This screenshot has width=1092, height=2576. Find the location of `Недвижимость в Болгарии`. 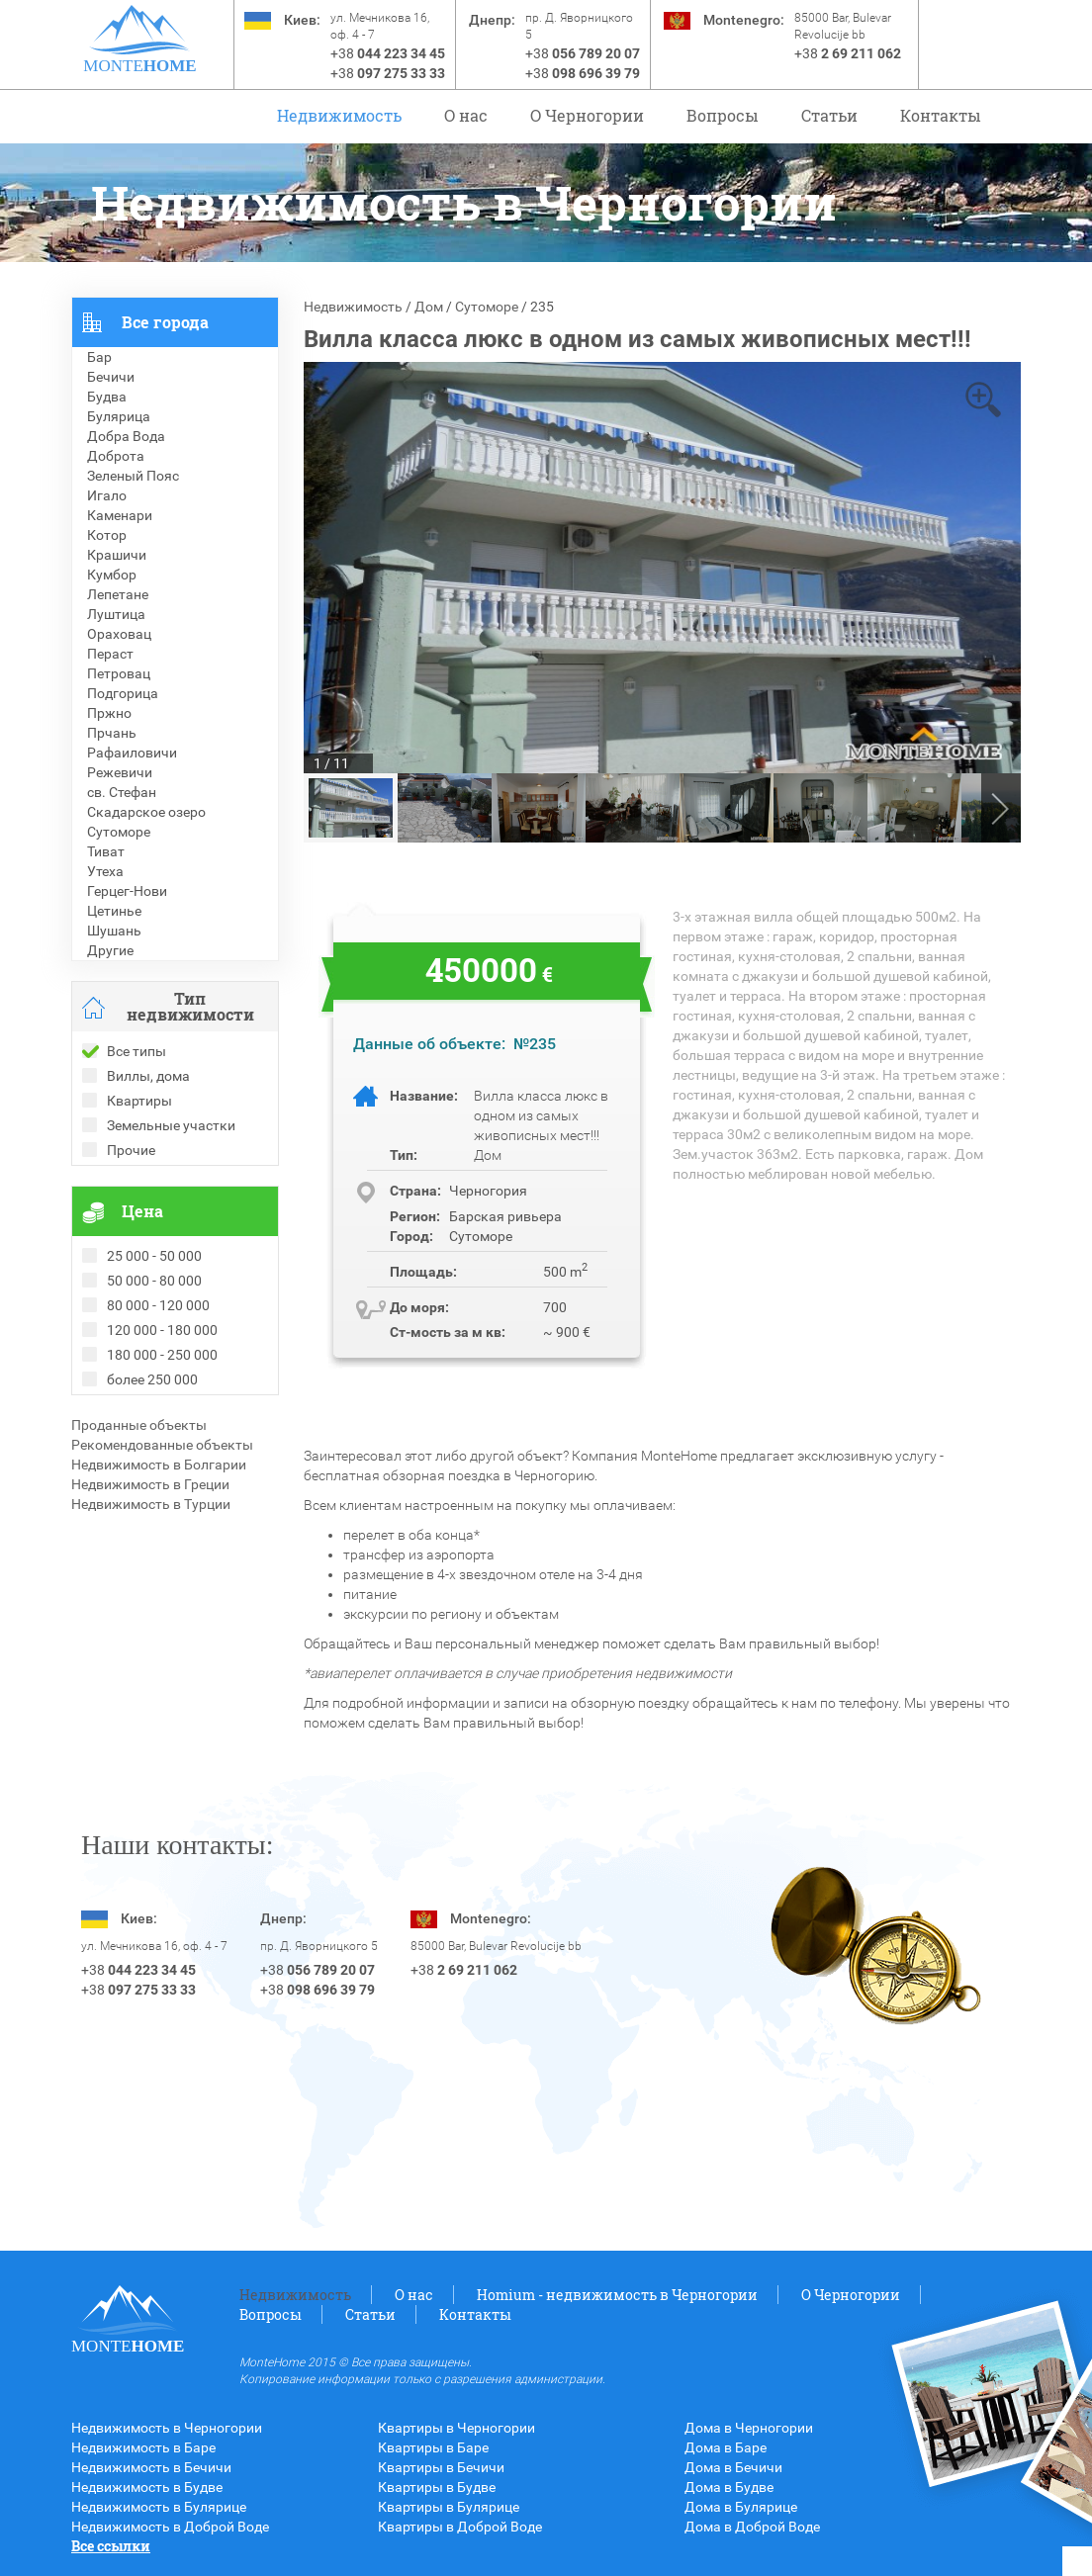

Недвижимость в Болгарии is located at coordinates (158, 1464).